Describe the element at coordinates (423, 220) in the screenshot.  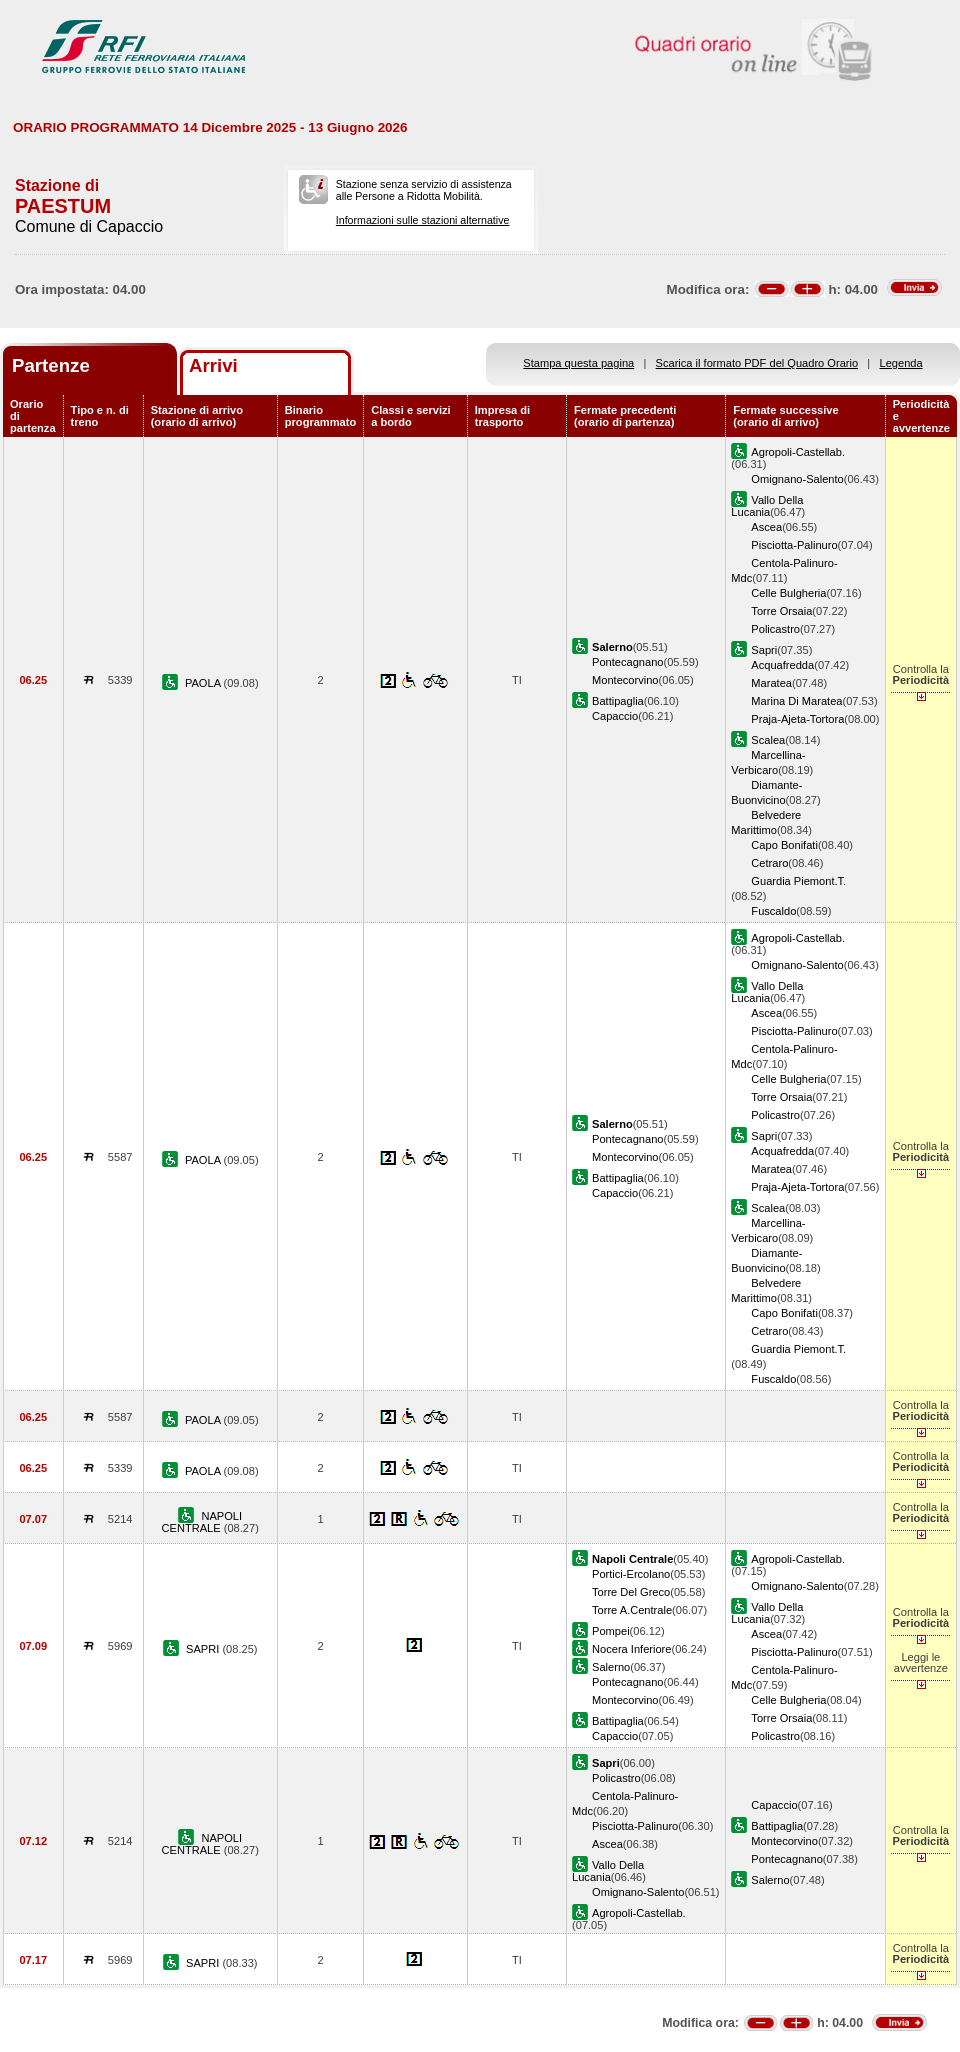
I see `Informazioni sulle stazioni alternative` at that location.